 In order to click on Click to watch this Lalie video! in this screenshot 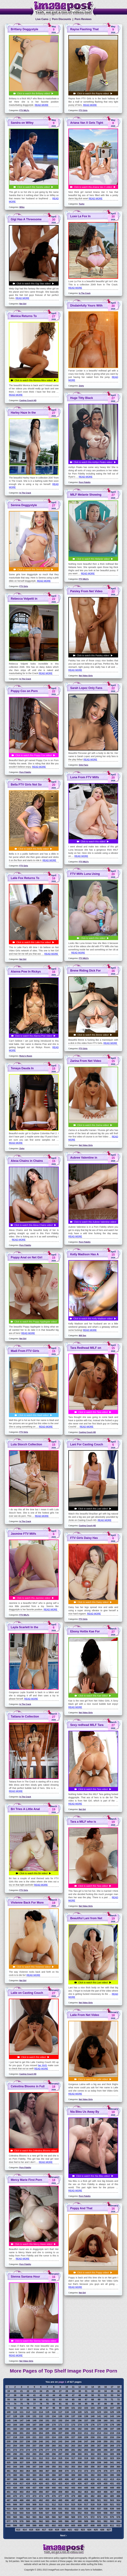, I will do `click(92, 2079)`.